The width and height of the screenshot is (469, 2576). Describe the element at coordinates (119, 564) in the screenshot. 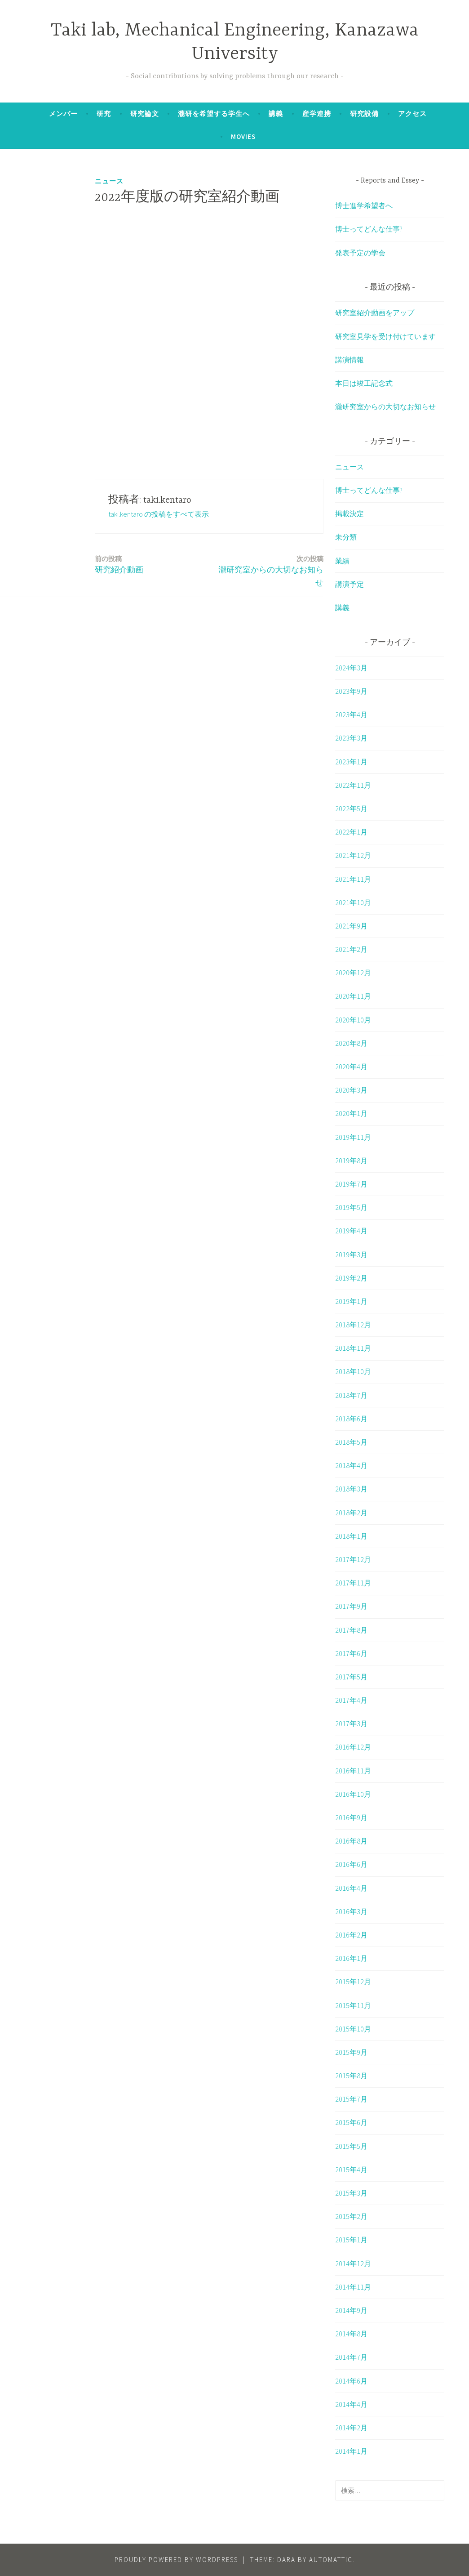

I see `研究紹介動画` at that location.